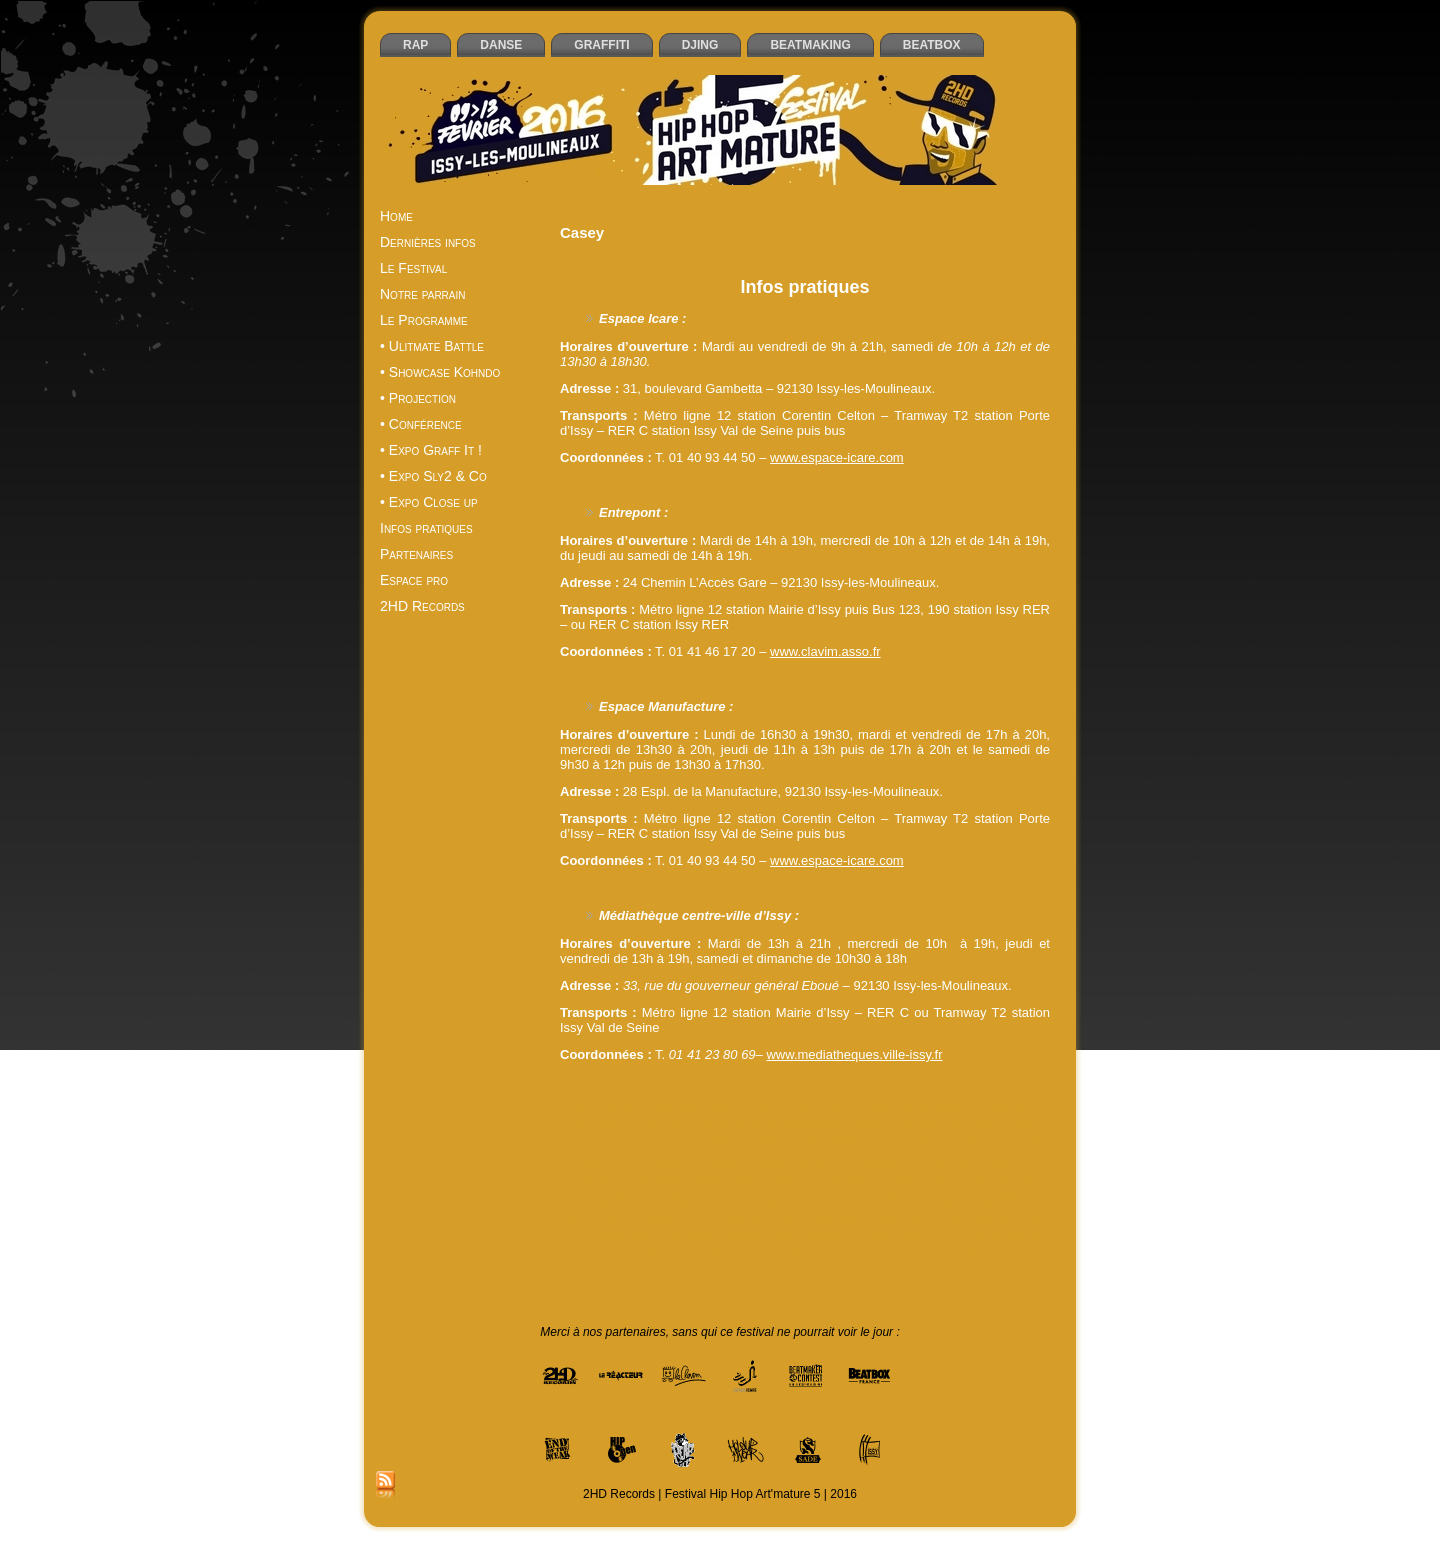 The image size is (1440, 1548). Describe the element at coordinates (656, 1249) in the screenshot. I see `Tismé` at that location.